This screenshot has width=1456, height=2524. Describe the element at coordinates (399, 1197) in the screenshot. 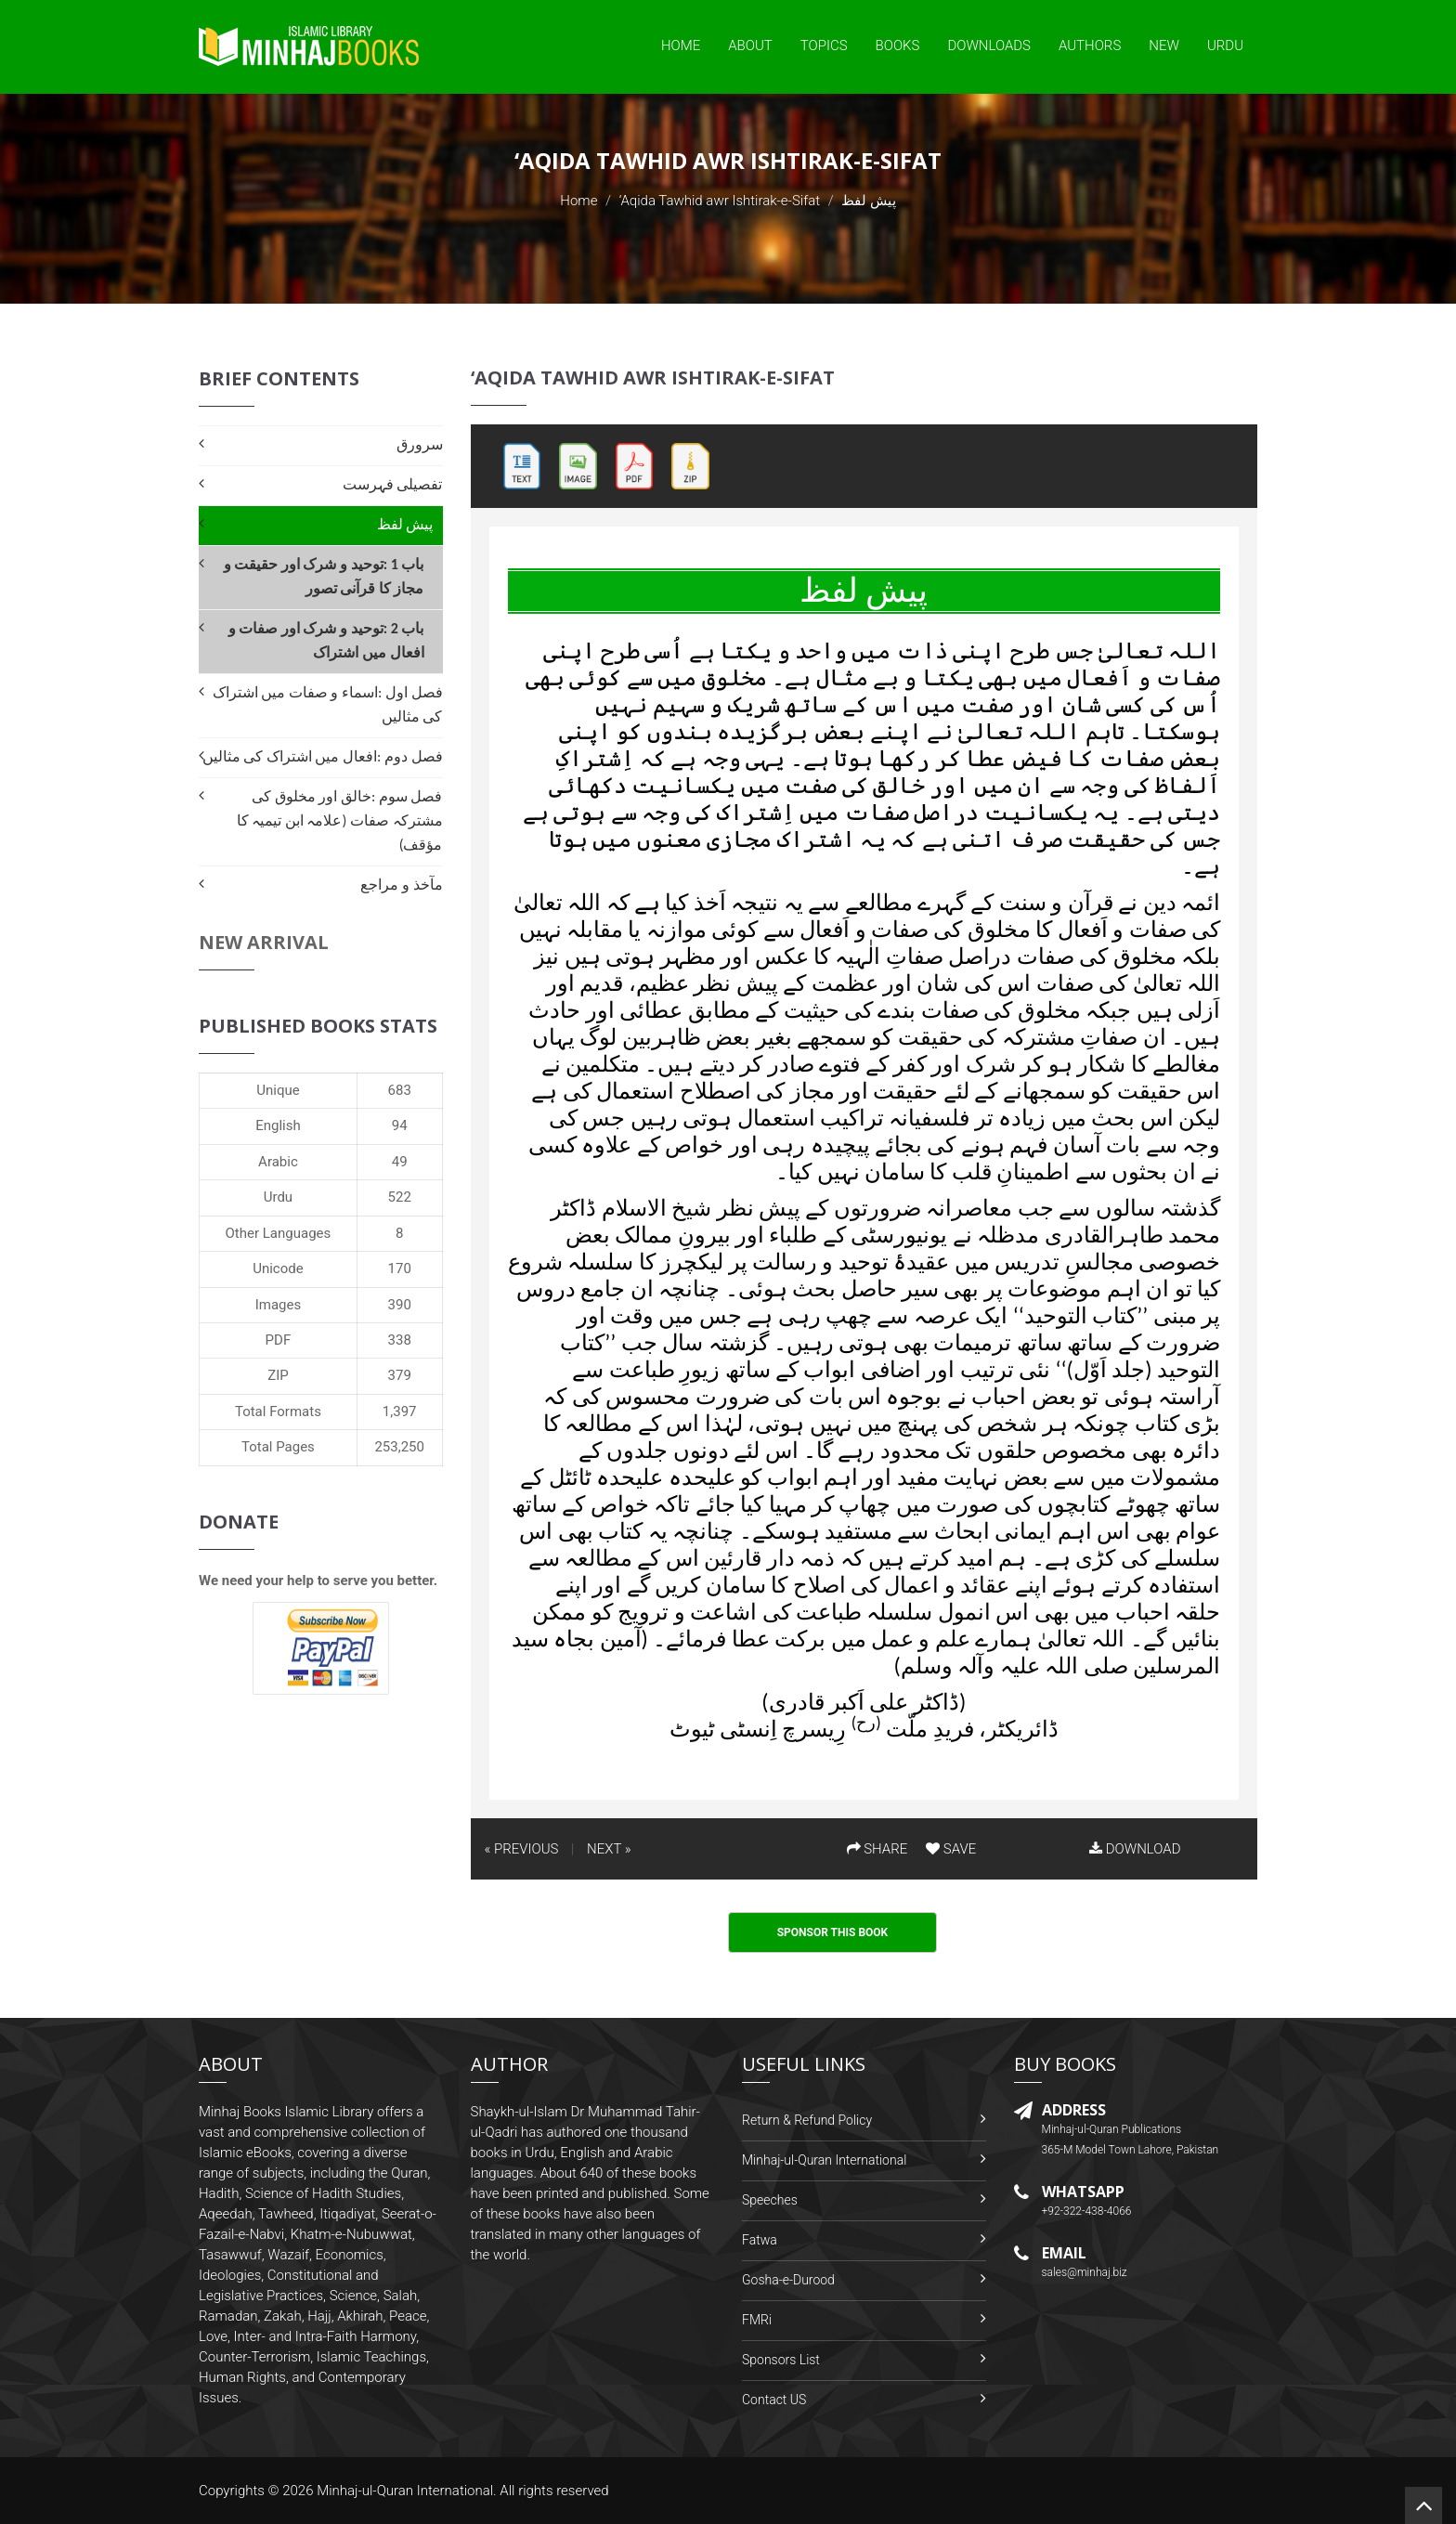

I see `522` at that location.